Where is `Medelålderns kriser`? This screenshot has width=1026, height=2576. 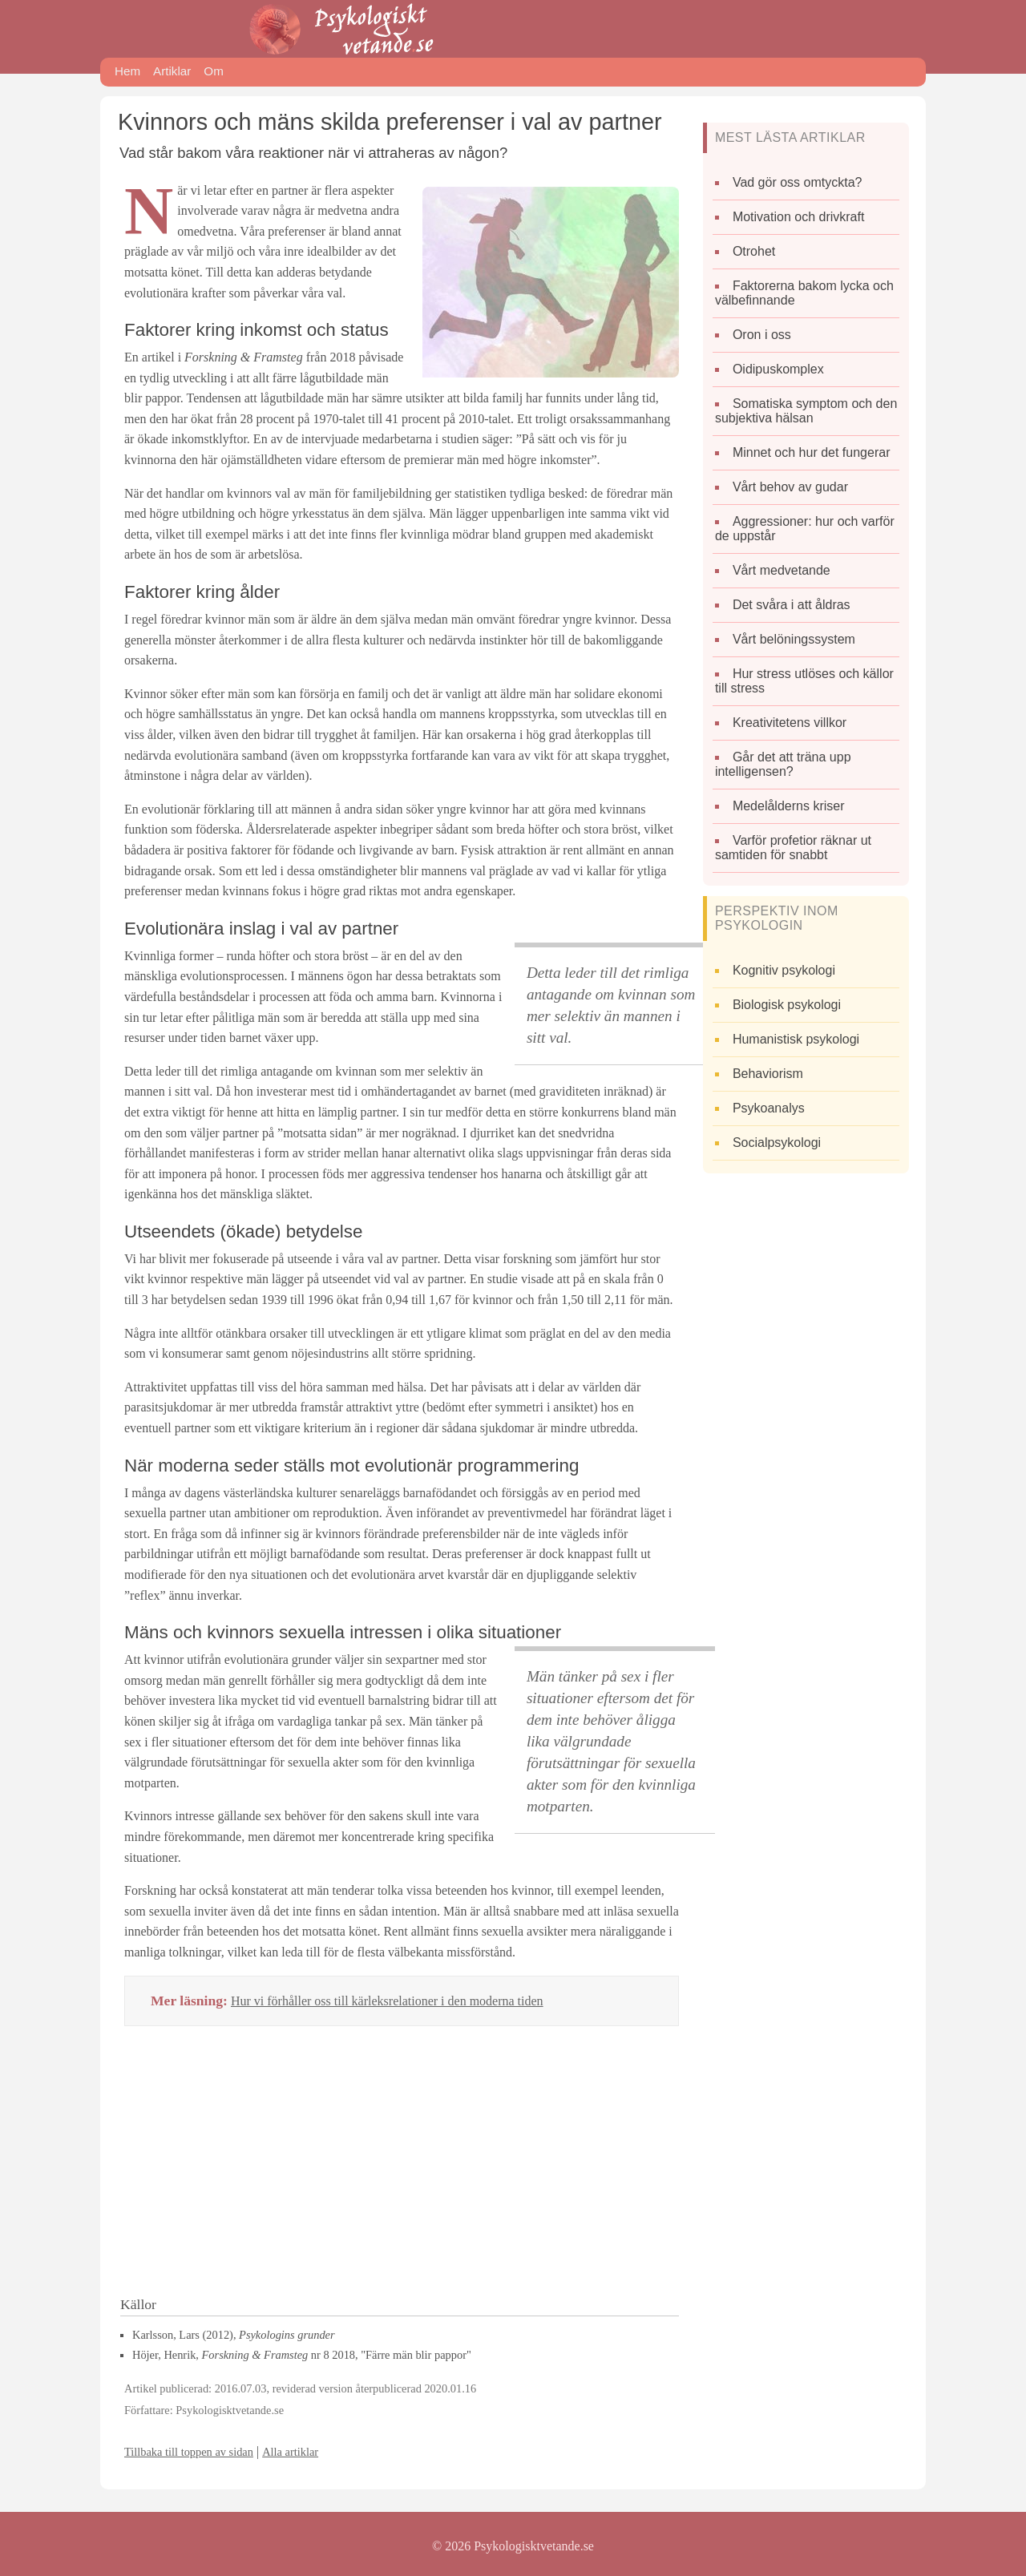 Medelålderns kriser is located at coordinates (789, 806).